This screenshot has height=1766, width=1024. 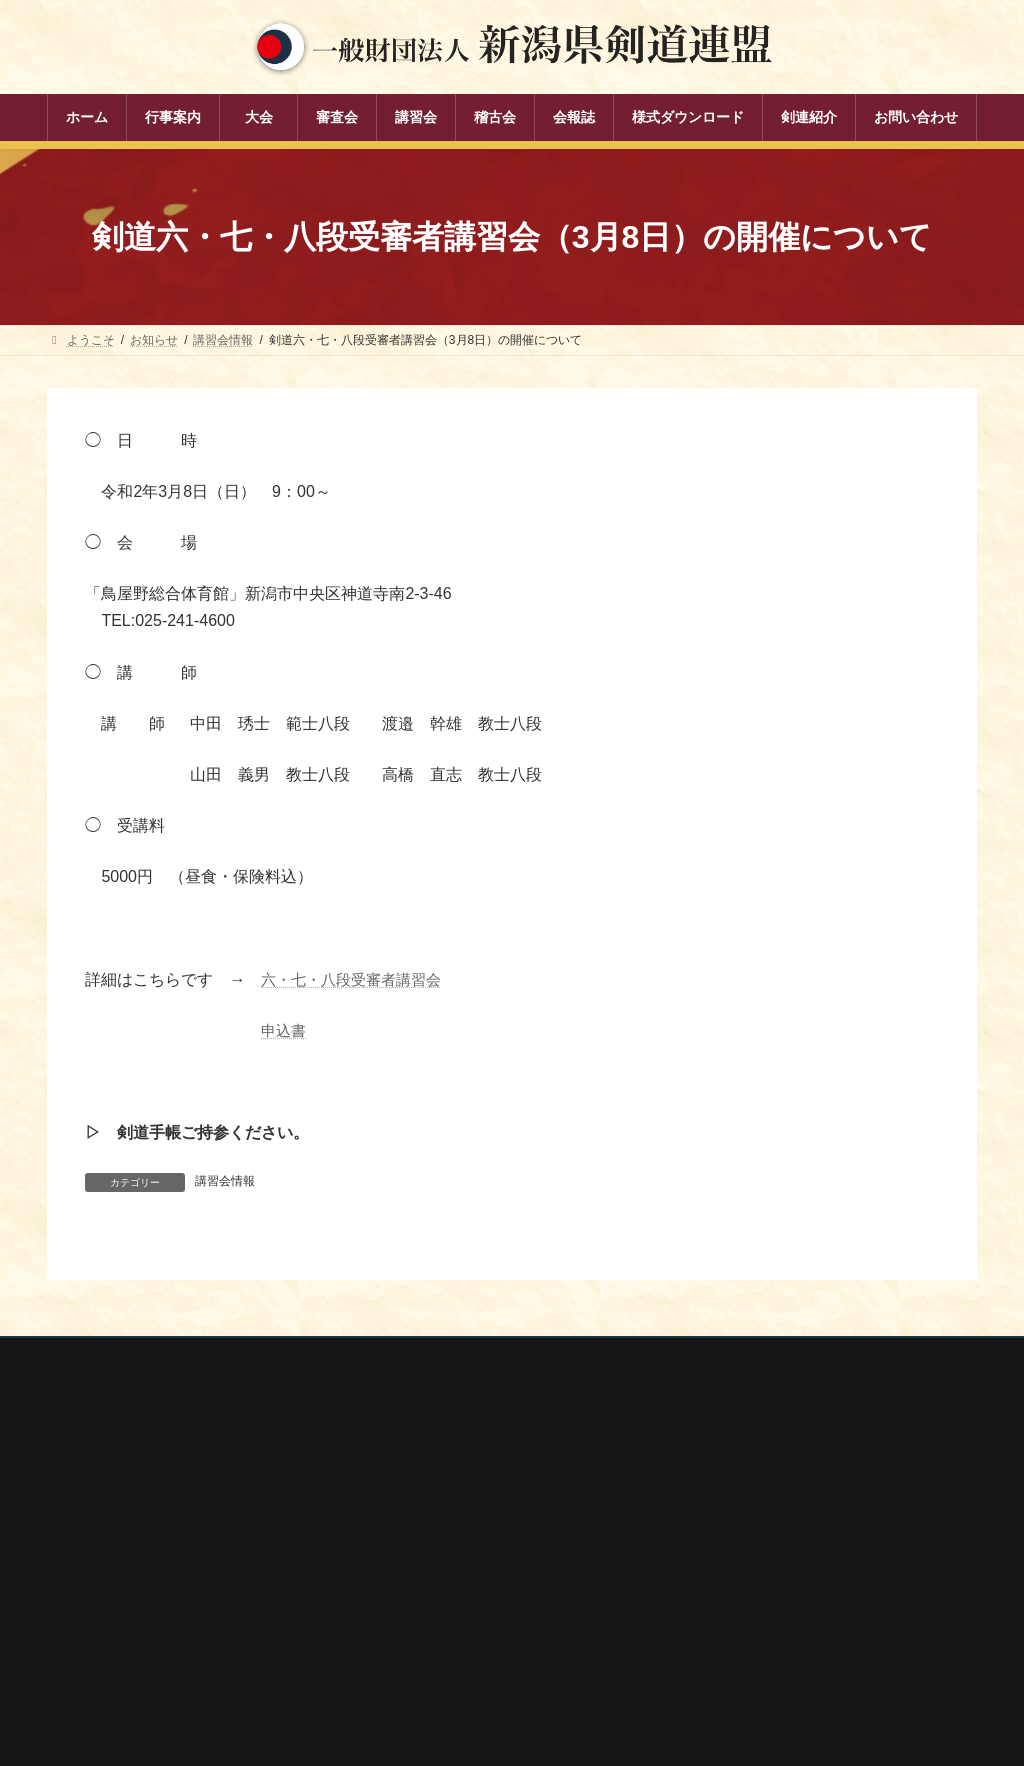 What do you see at coordinates (391, 1506) in the screenshot?
I see `大会` at bounding box center [391, 1506].